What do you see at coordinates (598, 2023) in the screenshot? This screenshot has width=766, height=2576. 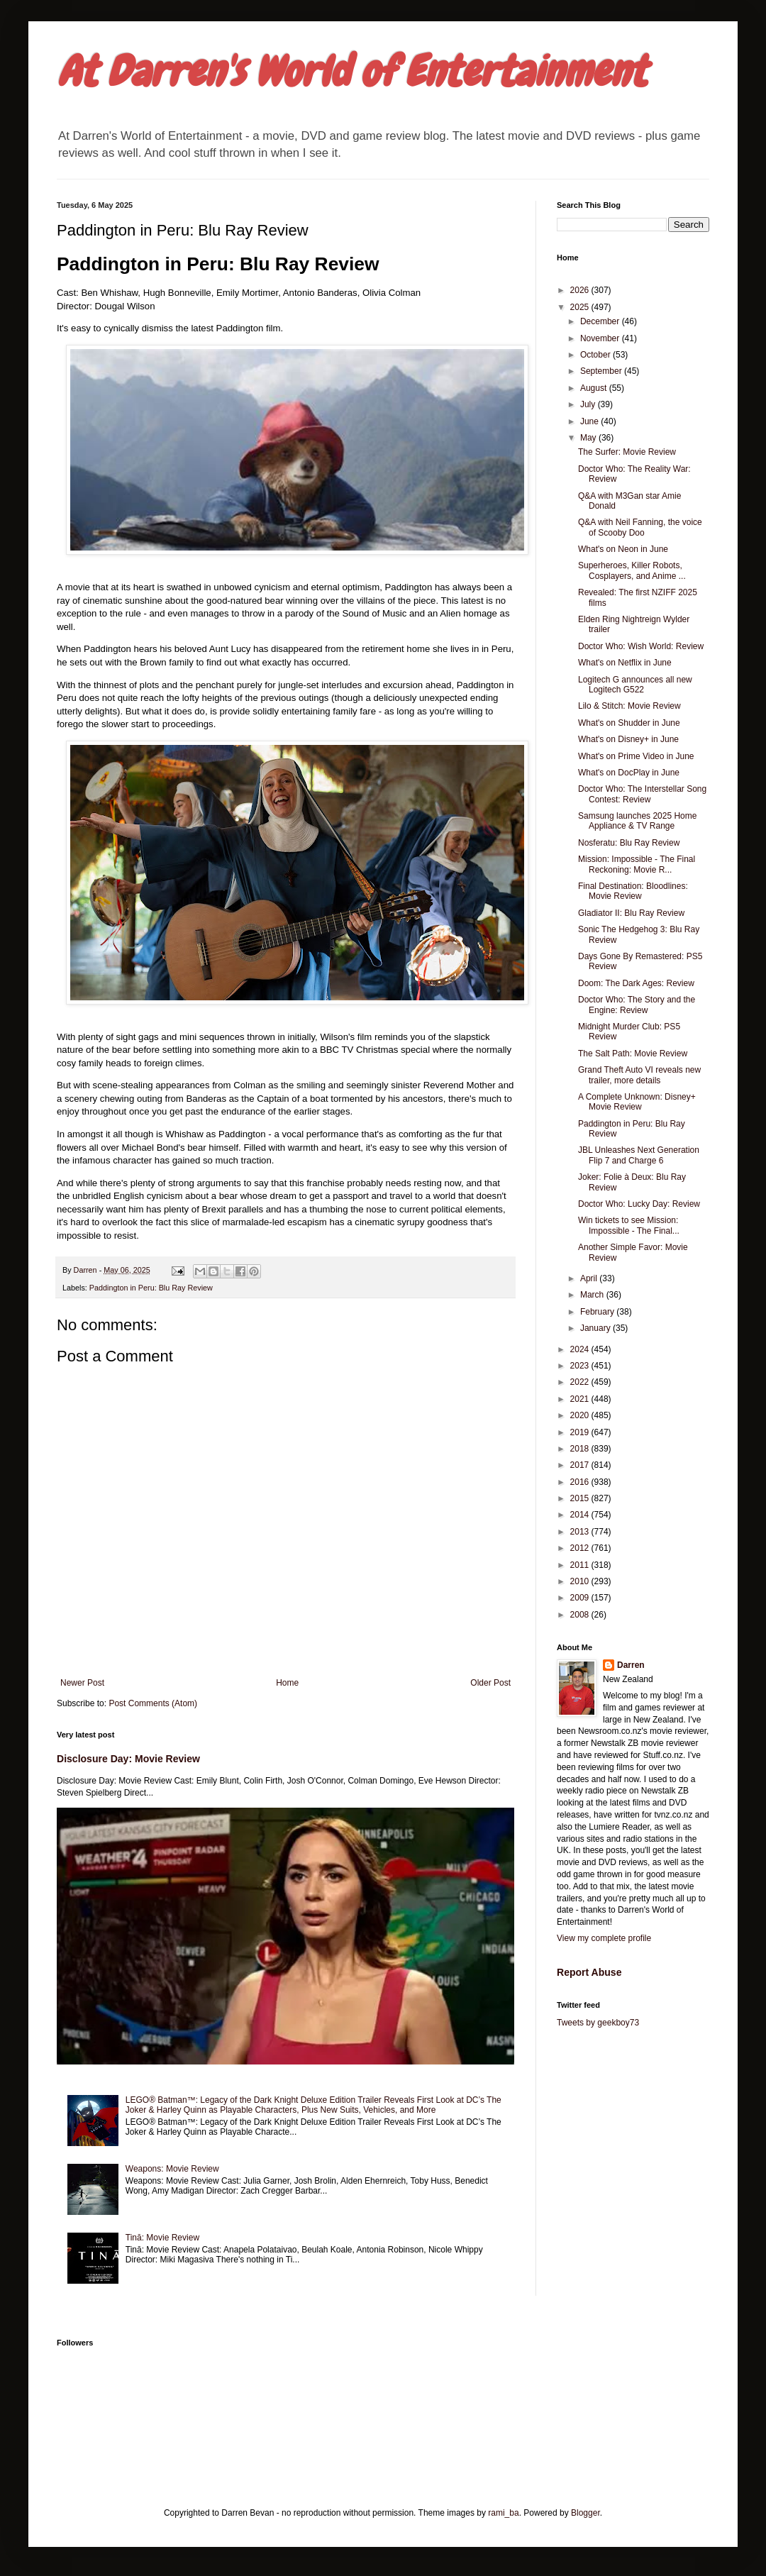 I see `Tweets by geekboy73` at bounding box center [598, 2023].